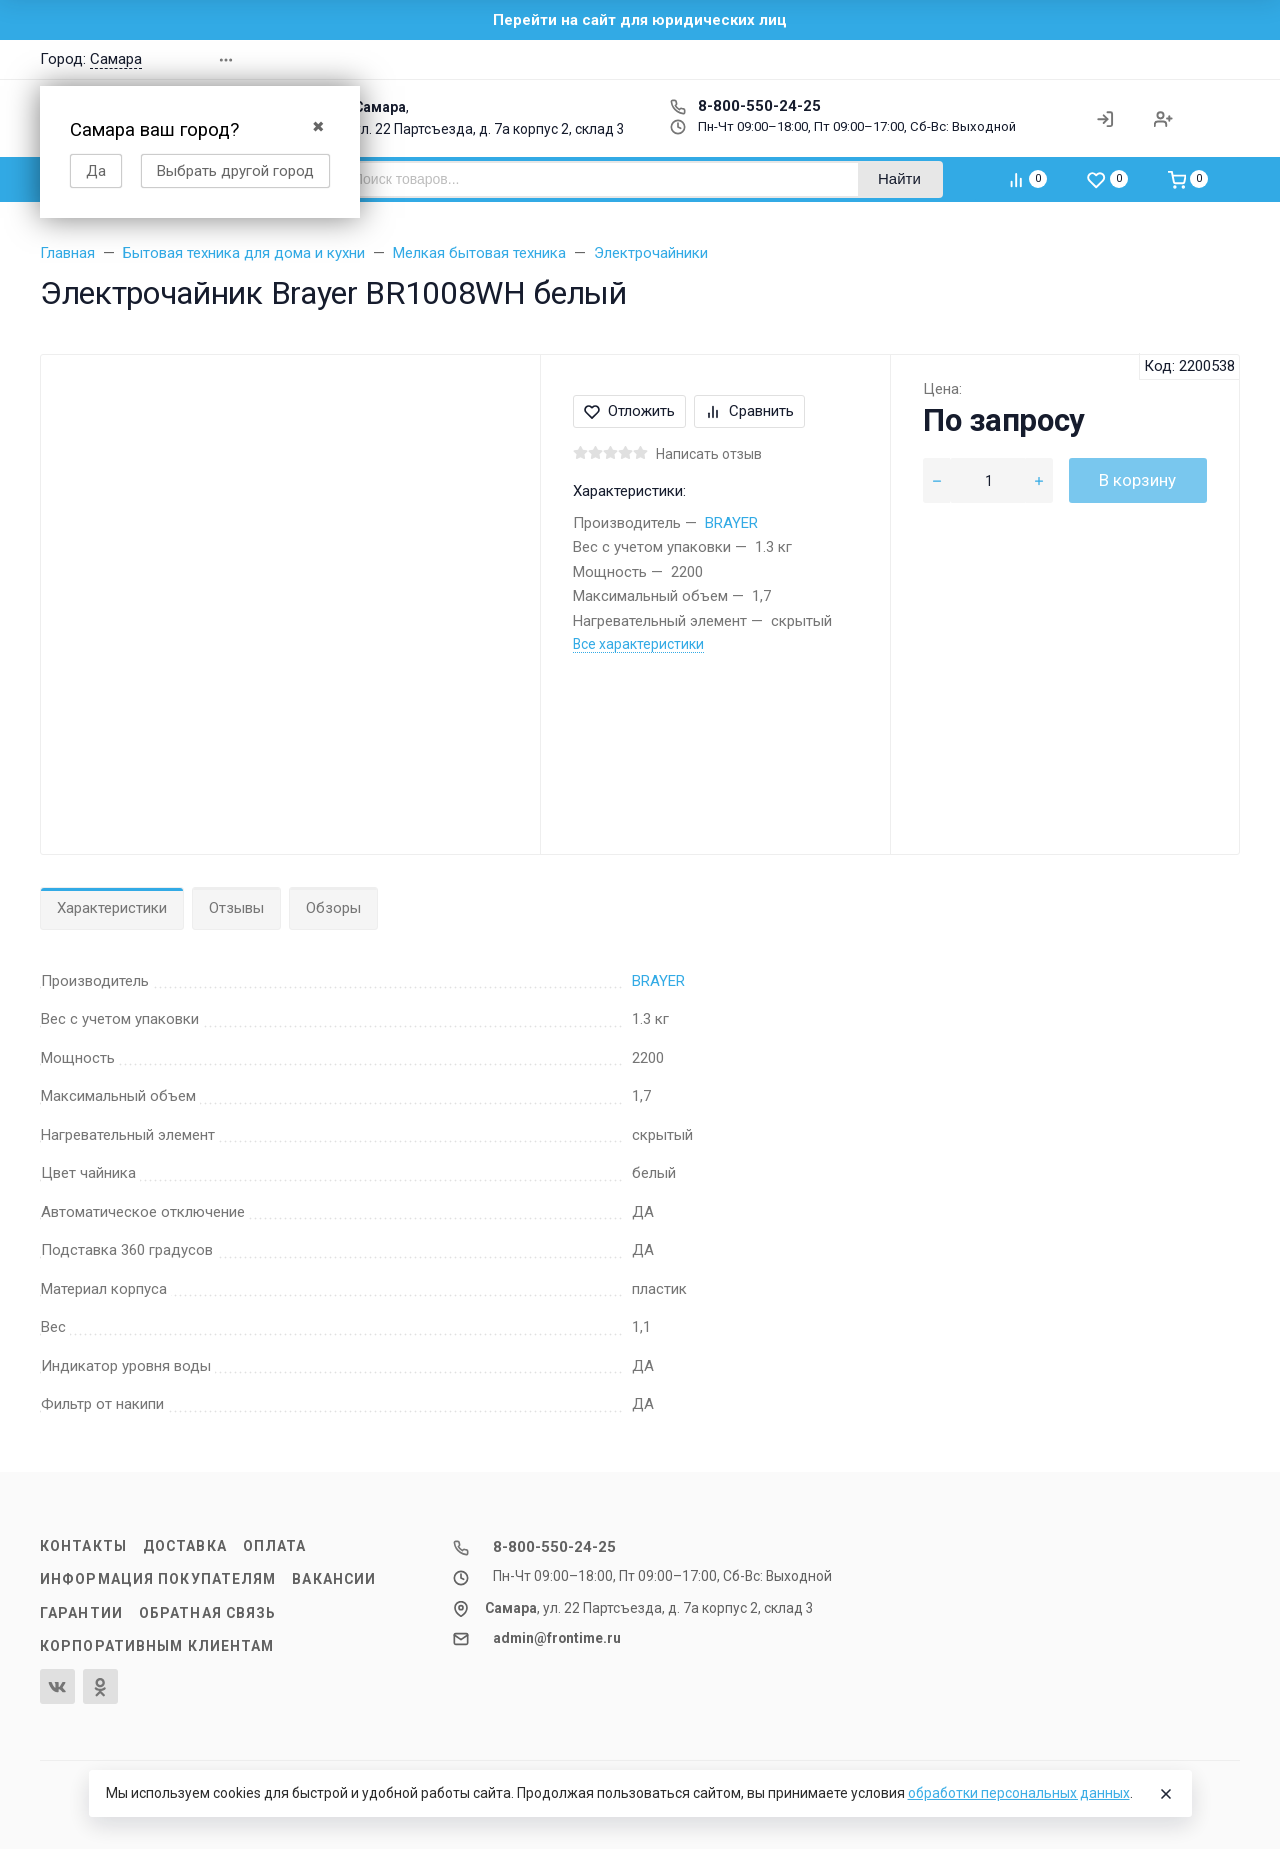 The image size is (1280, 1849). Describe the element at coordinates (157, 1646) in the screenshot. I see `Корпоративным клиентам` at that location.